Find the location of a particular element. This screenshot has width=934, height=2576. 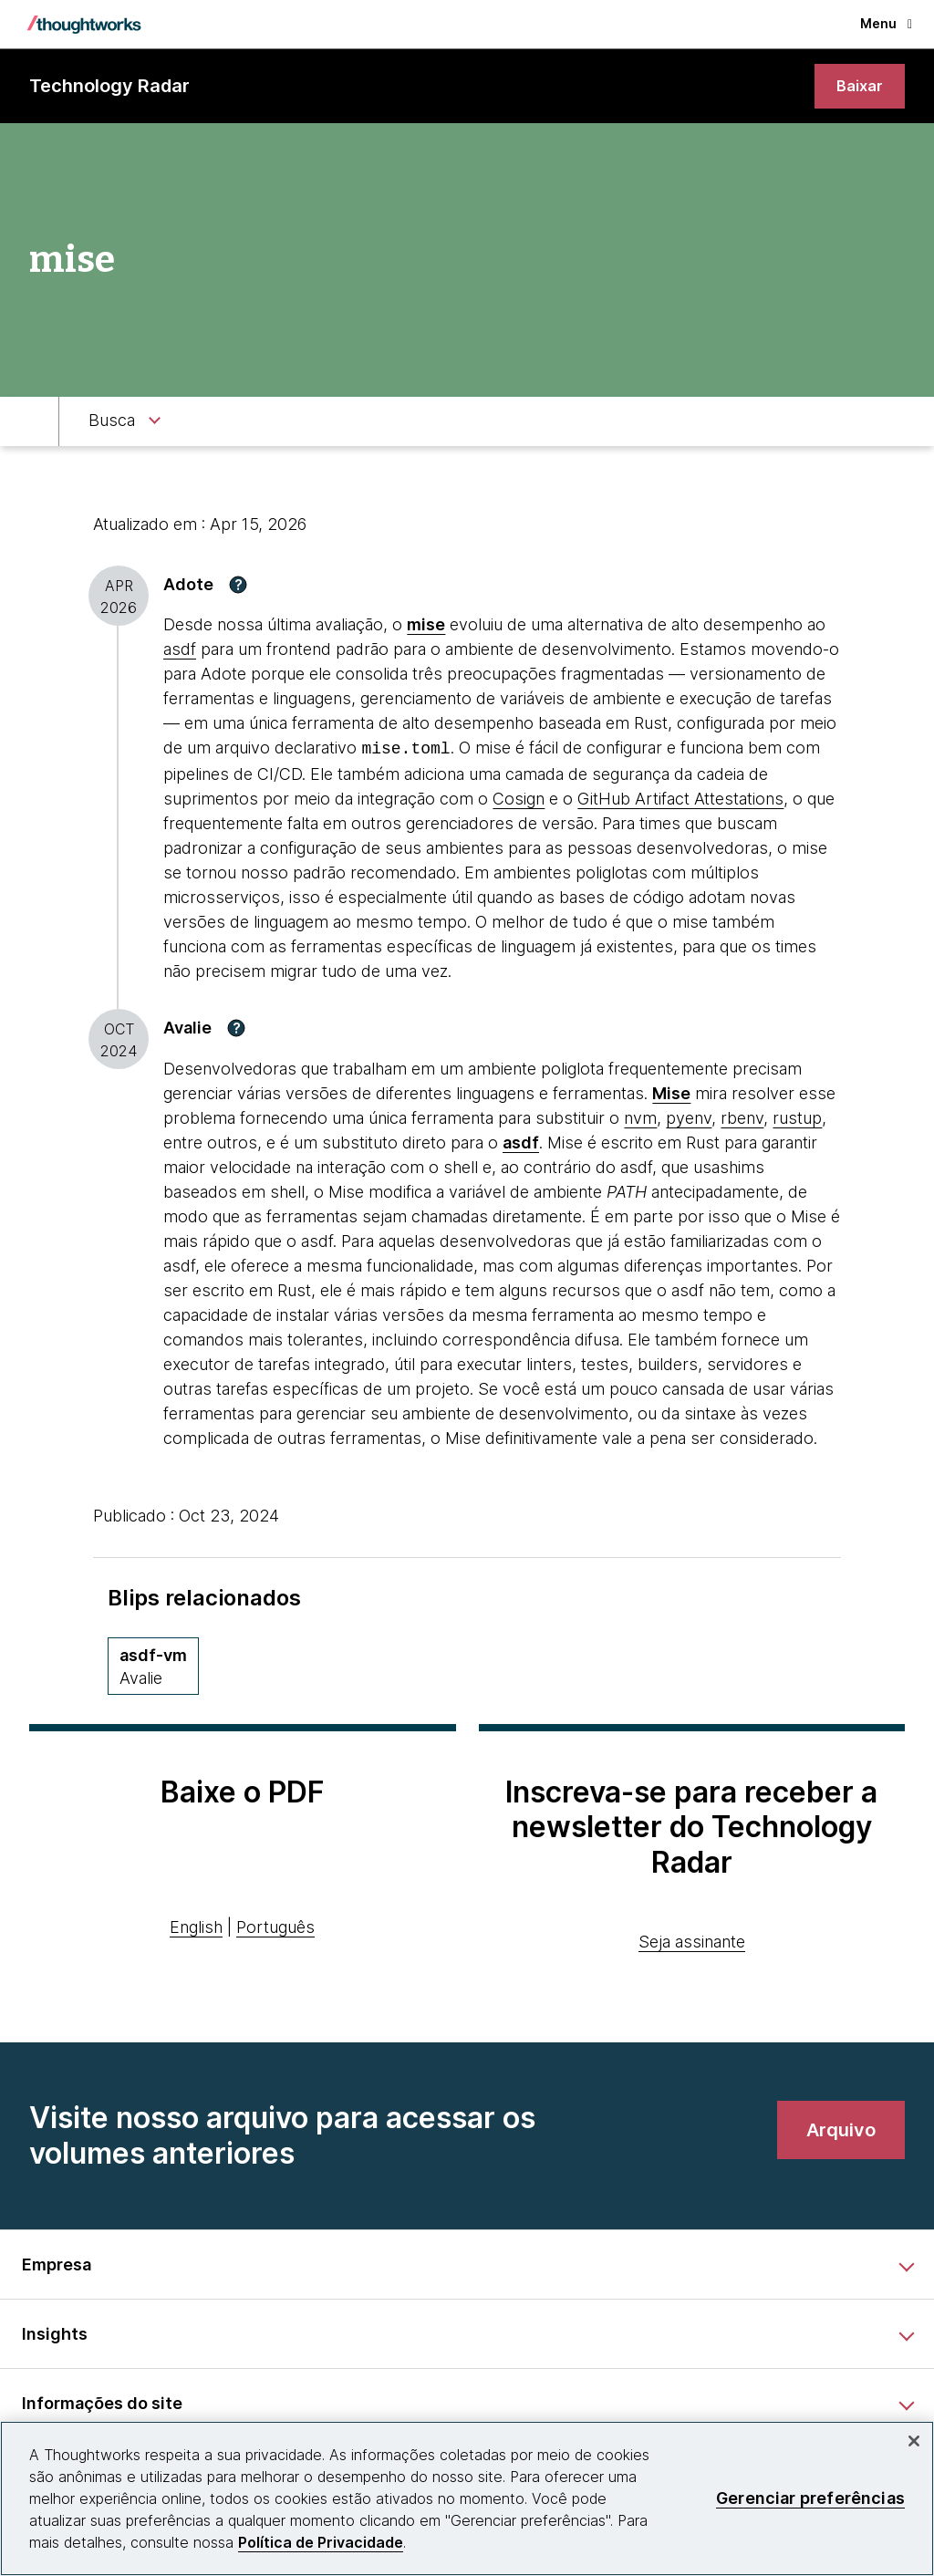

Seja assinante is located at coordinates (691, 1941).